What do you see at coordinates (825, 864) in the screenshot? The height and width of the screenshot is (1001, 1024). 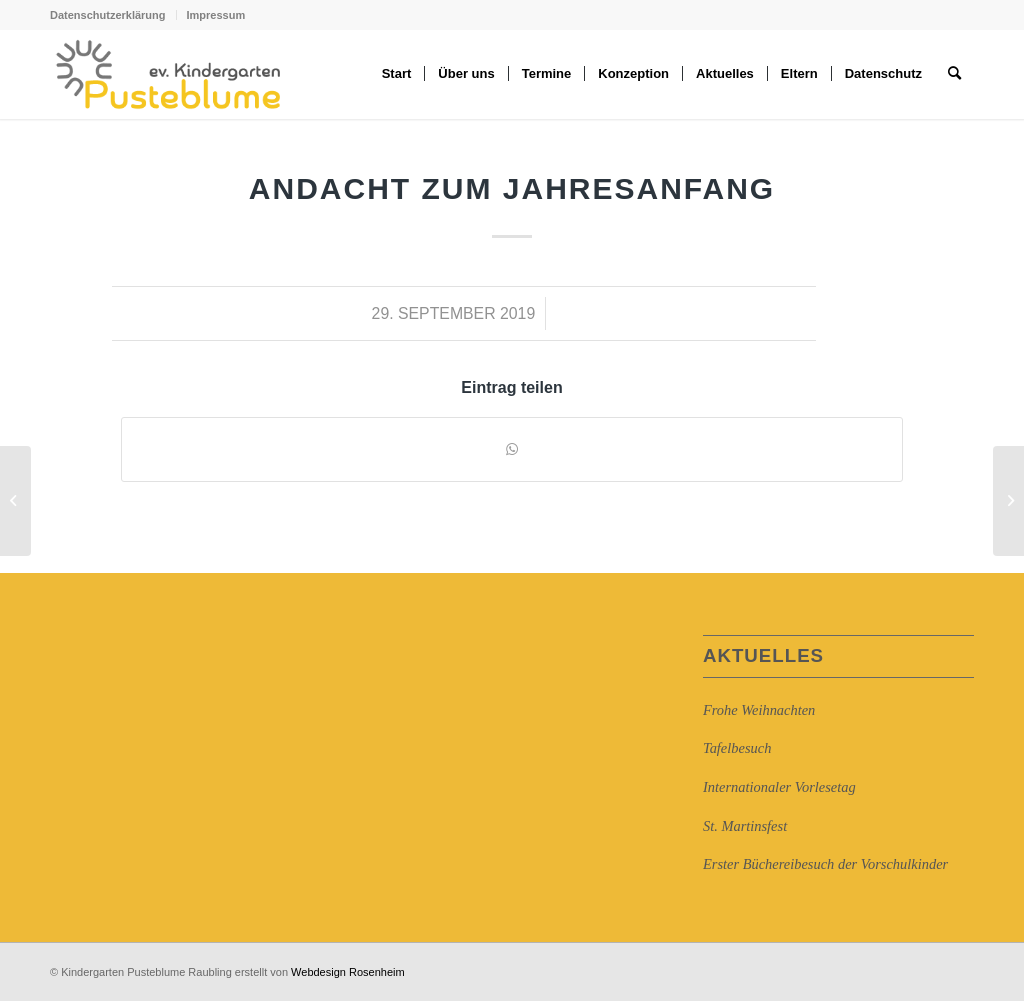 I see `Erster Büchereibesuch der Vorschulkinder` at bounding box center [825, 864].